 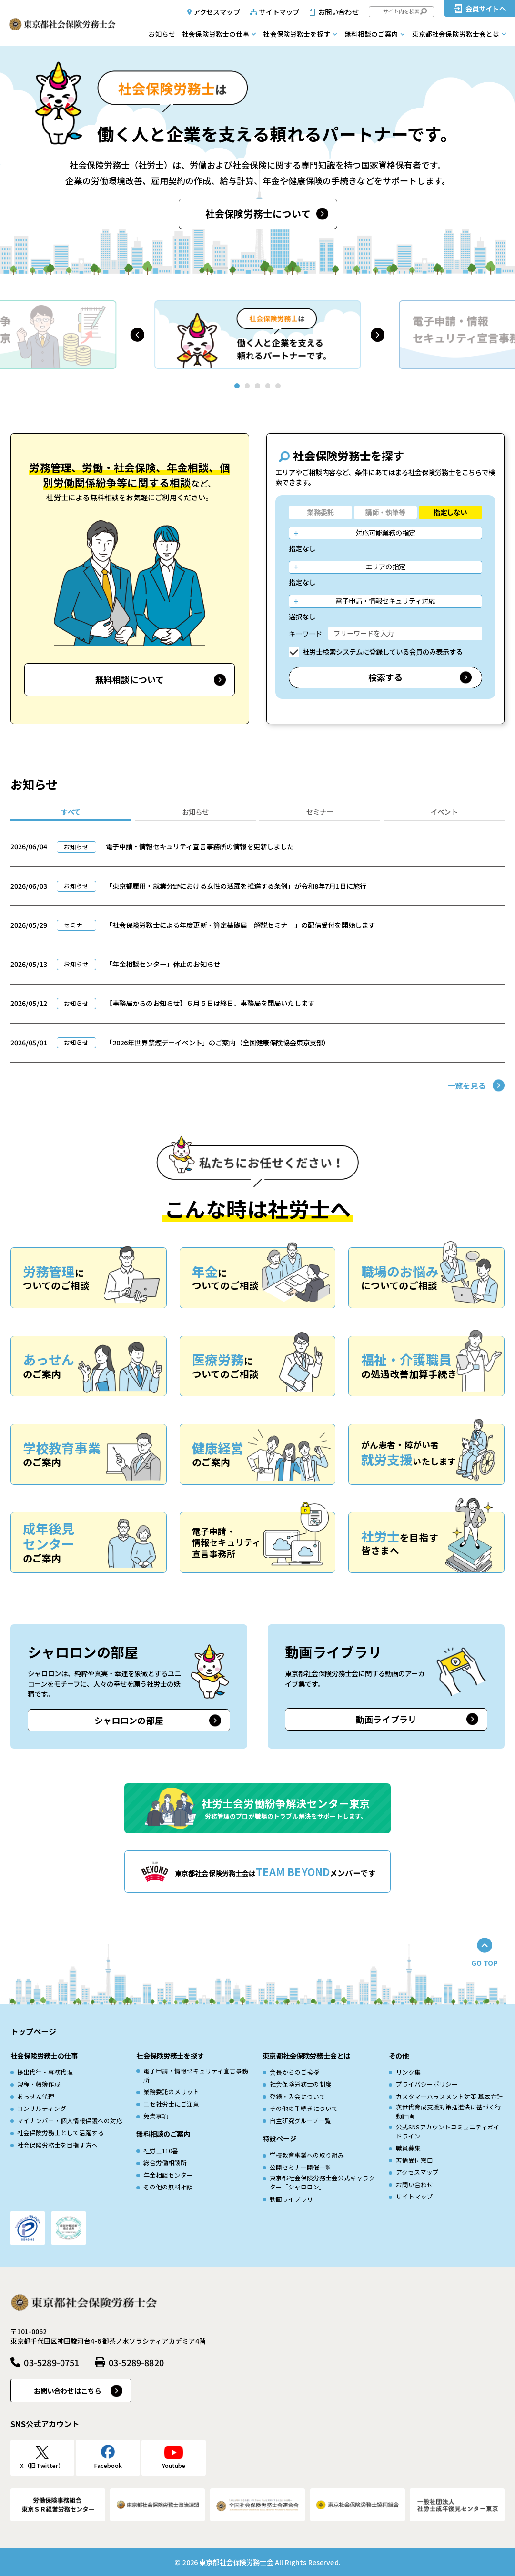 I want to click on 社会保険労務士を探す, so click(x=296, y=34).